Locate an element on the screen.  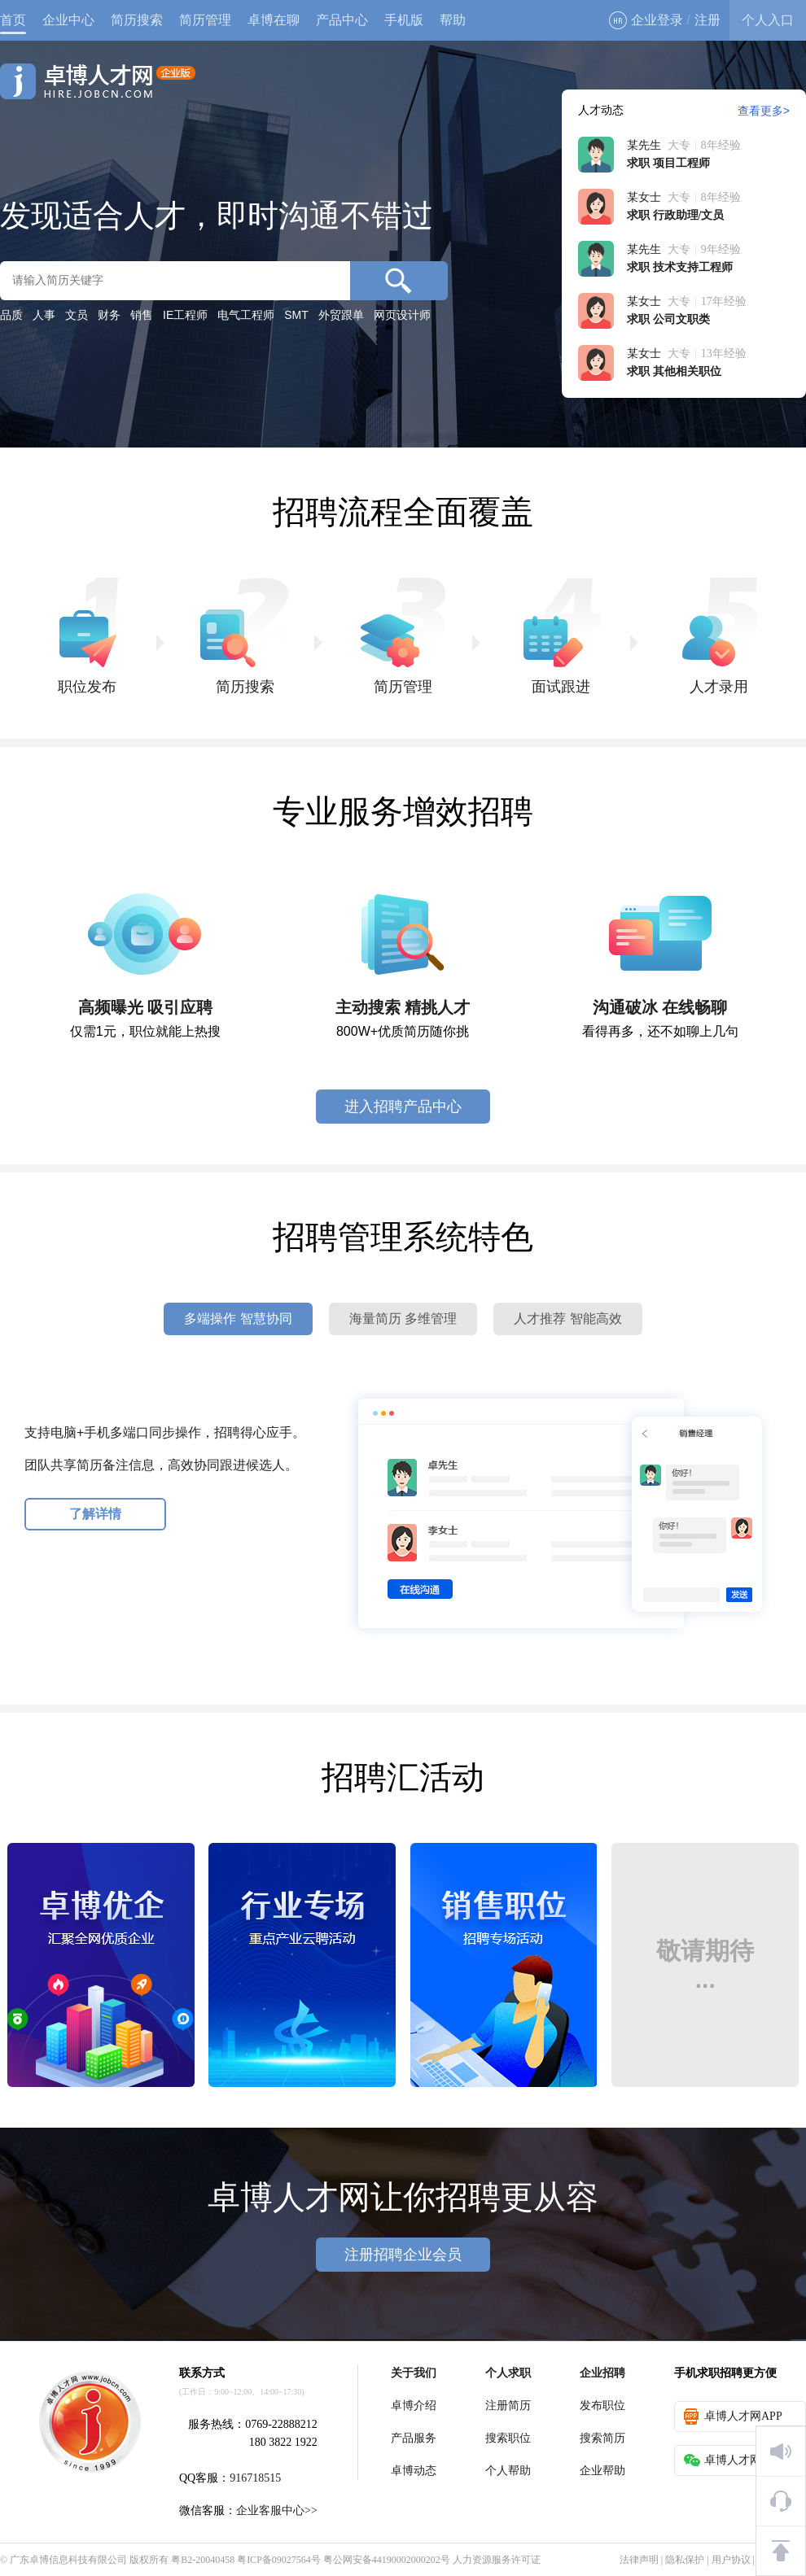
产品服务 is located at coordinates (413, 2438).